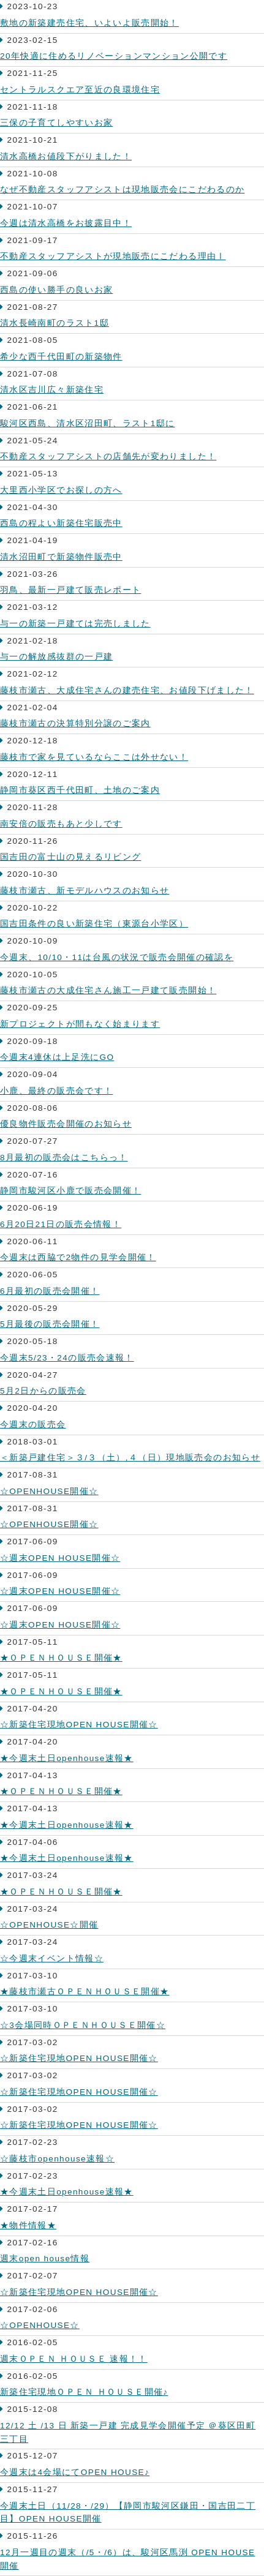 The width and height of the screenshot is (264, 2576). I want to click on 8月最初の販売会はこちらっ！, so click(64, 1157).